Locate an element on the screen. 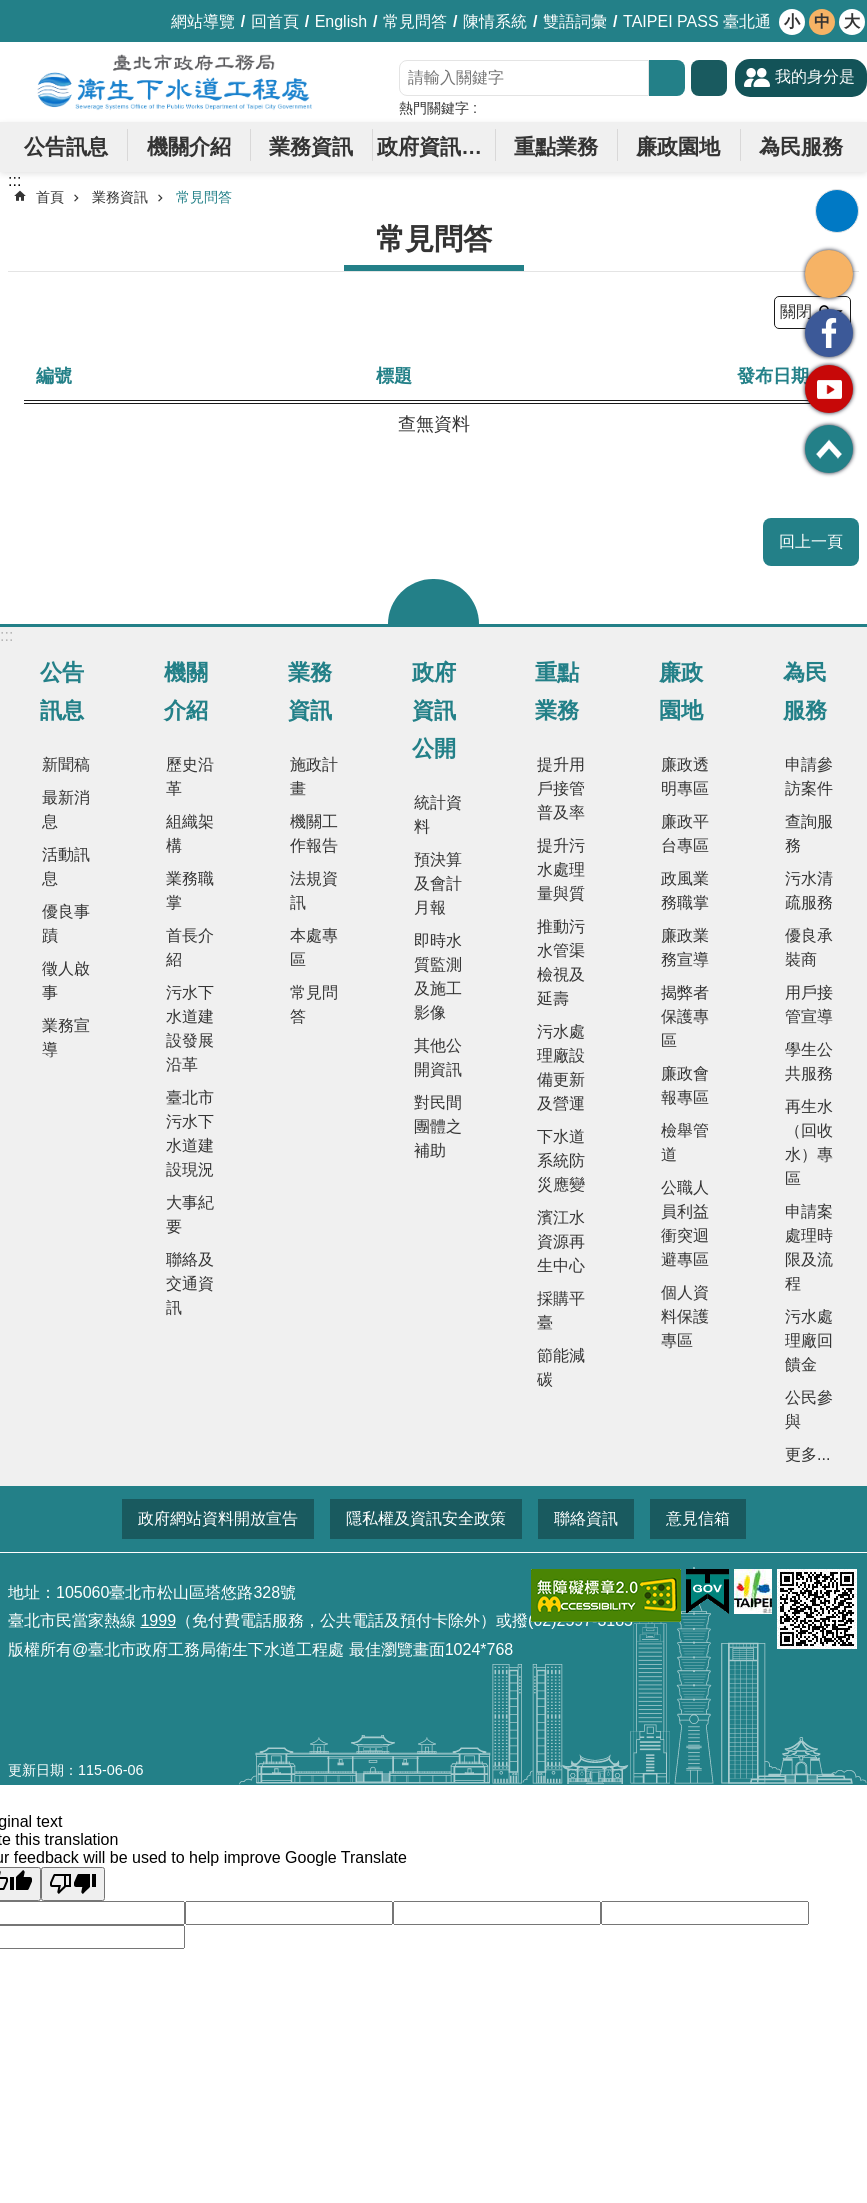  分享 is located at coordinates (829, 274).